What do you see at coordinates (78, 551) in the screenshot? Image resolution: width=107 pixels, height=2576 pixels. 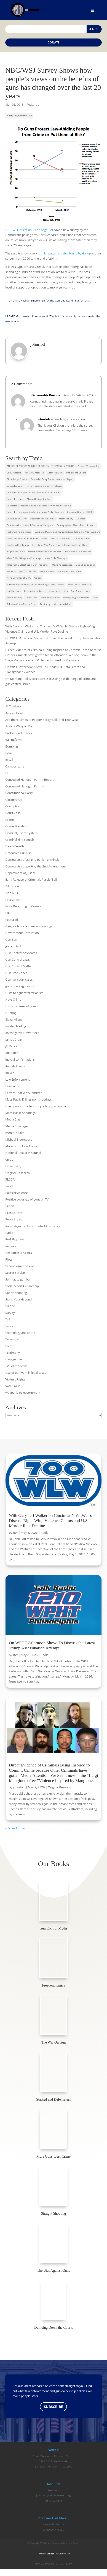 I see `International Comparisons` at bounding box center [78, 551].